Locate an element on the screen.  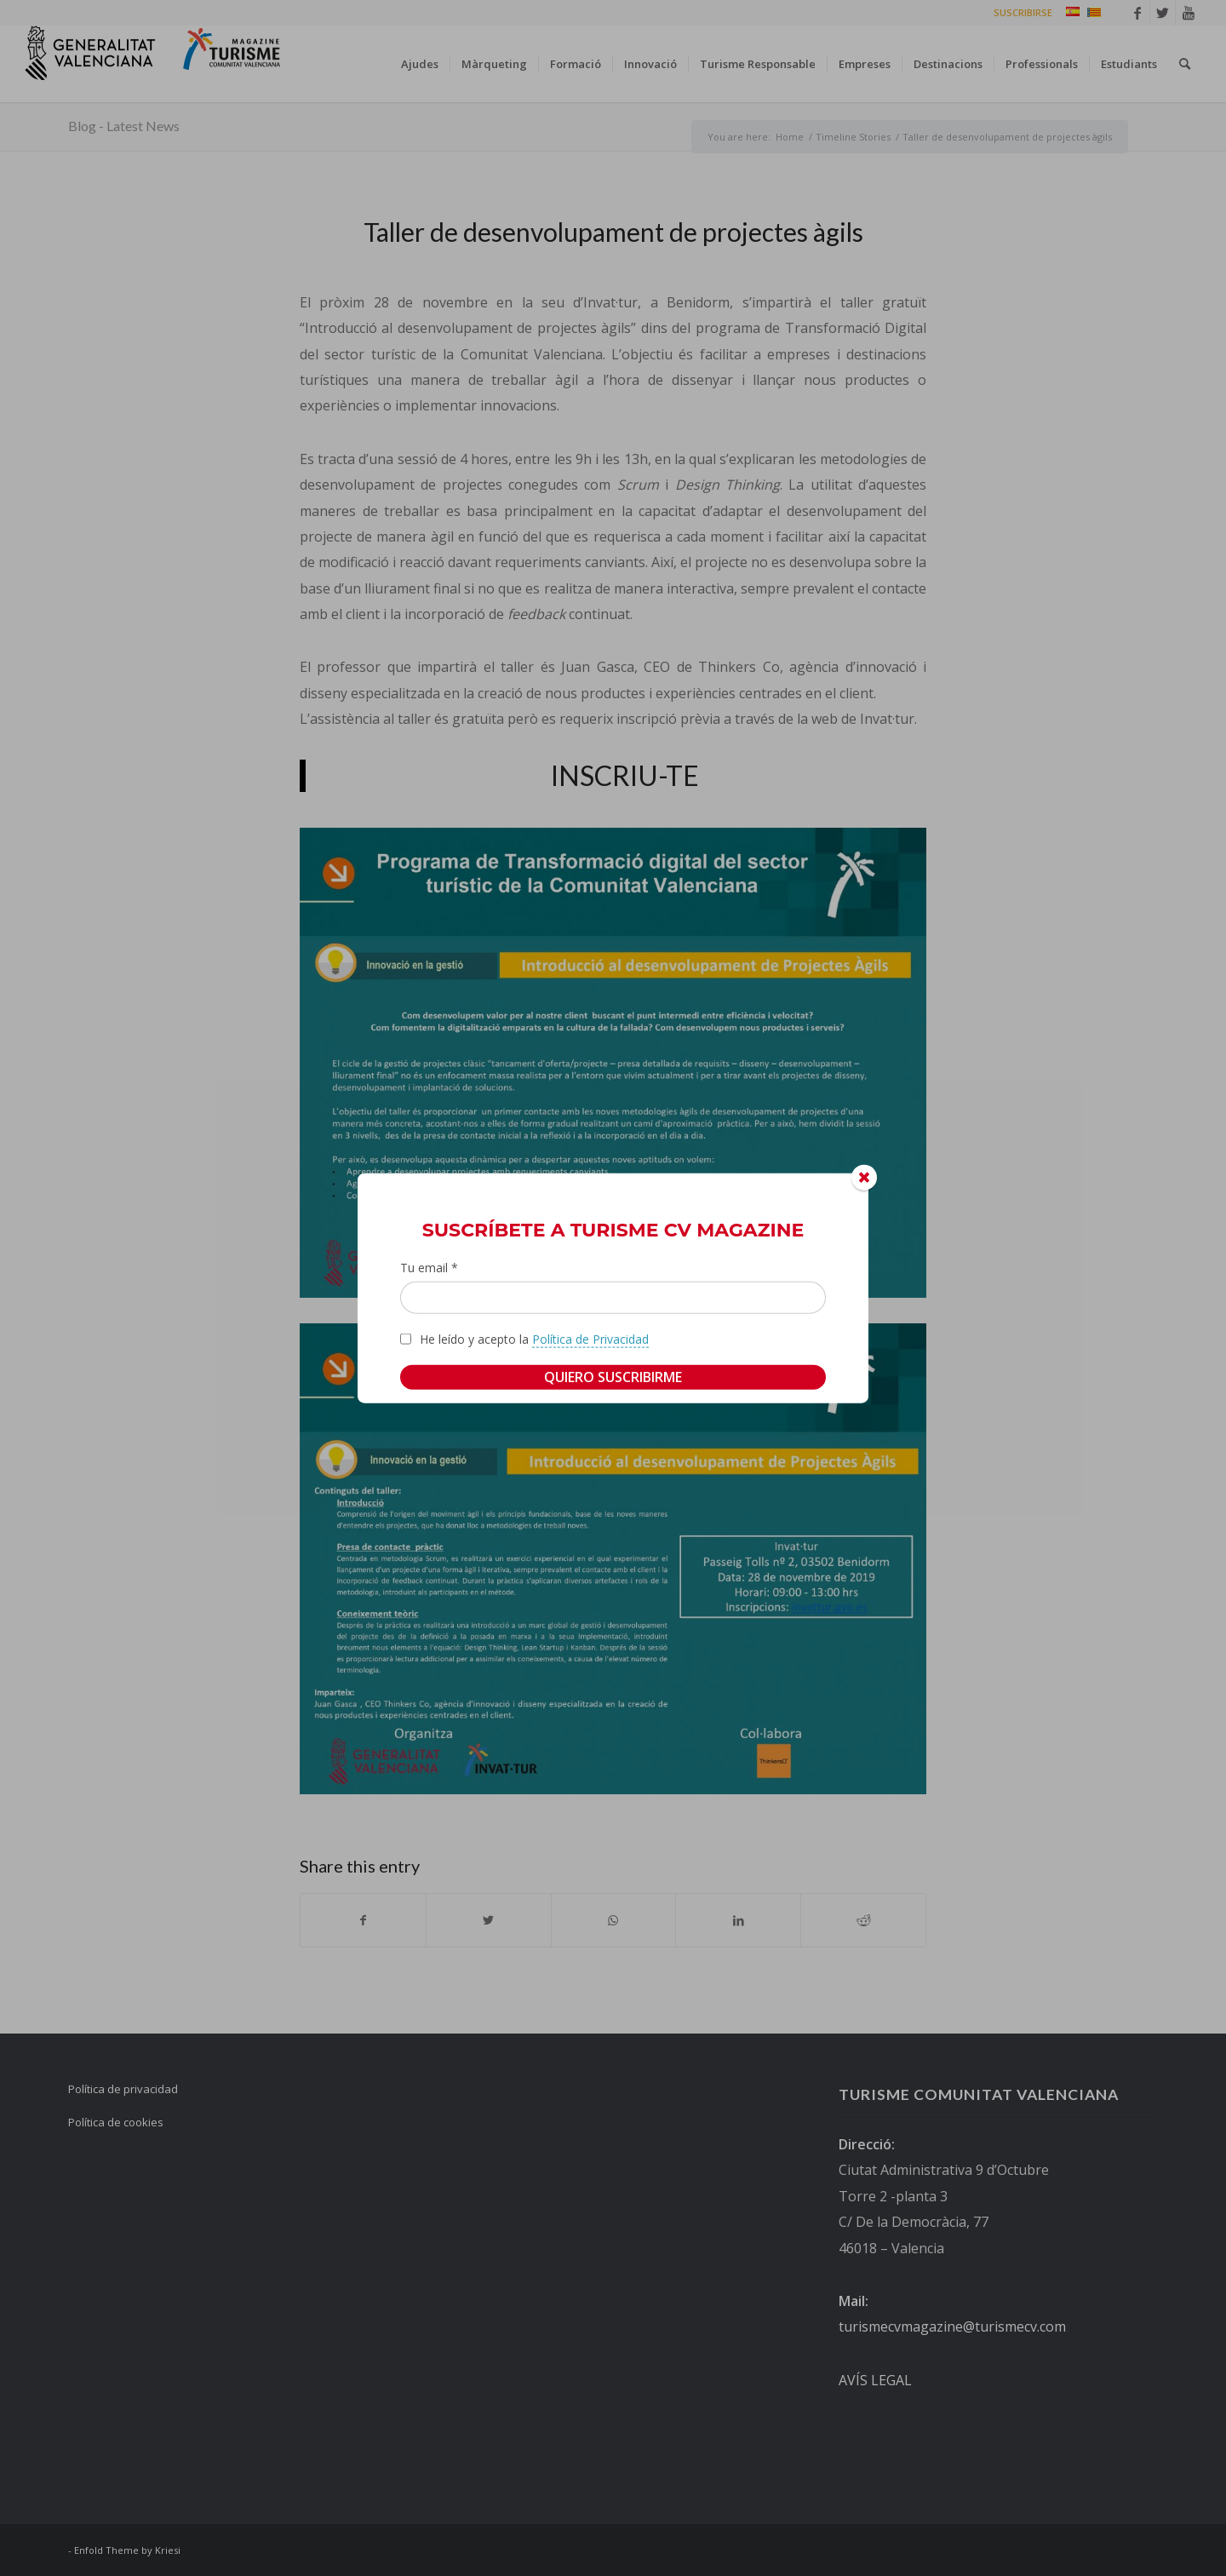
He leído y acepto la is located at coordinates (534, 1338).